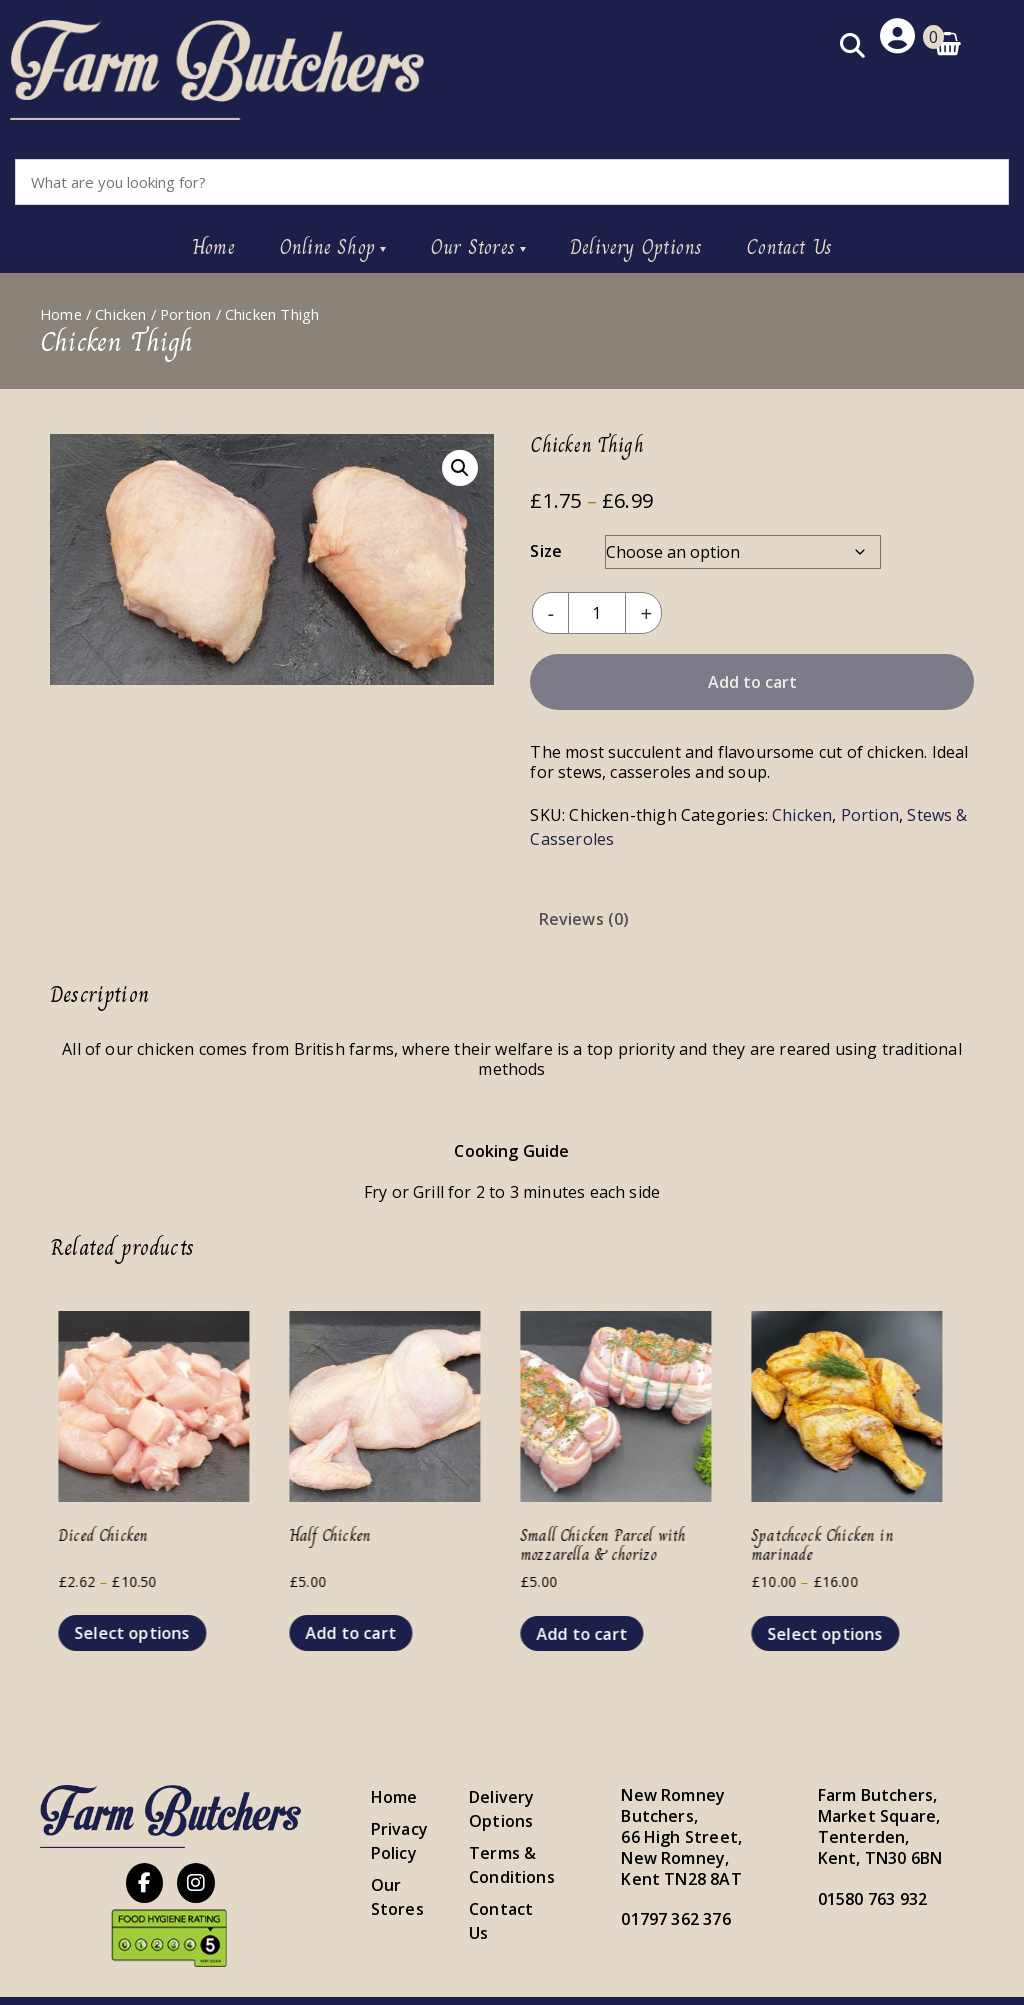 The height and width of the screenshot is (2005, 1024). What do you see at coordinates (675, 1916) in the screenshot?
I see `01797 362 376` at bounding box center [675, 1916].